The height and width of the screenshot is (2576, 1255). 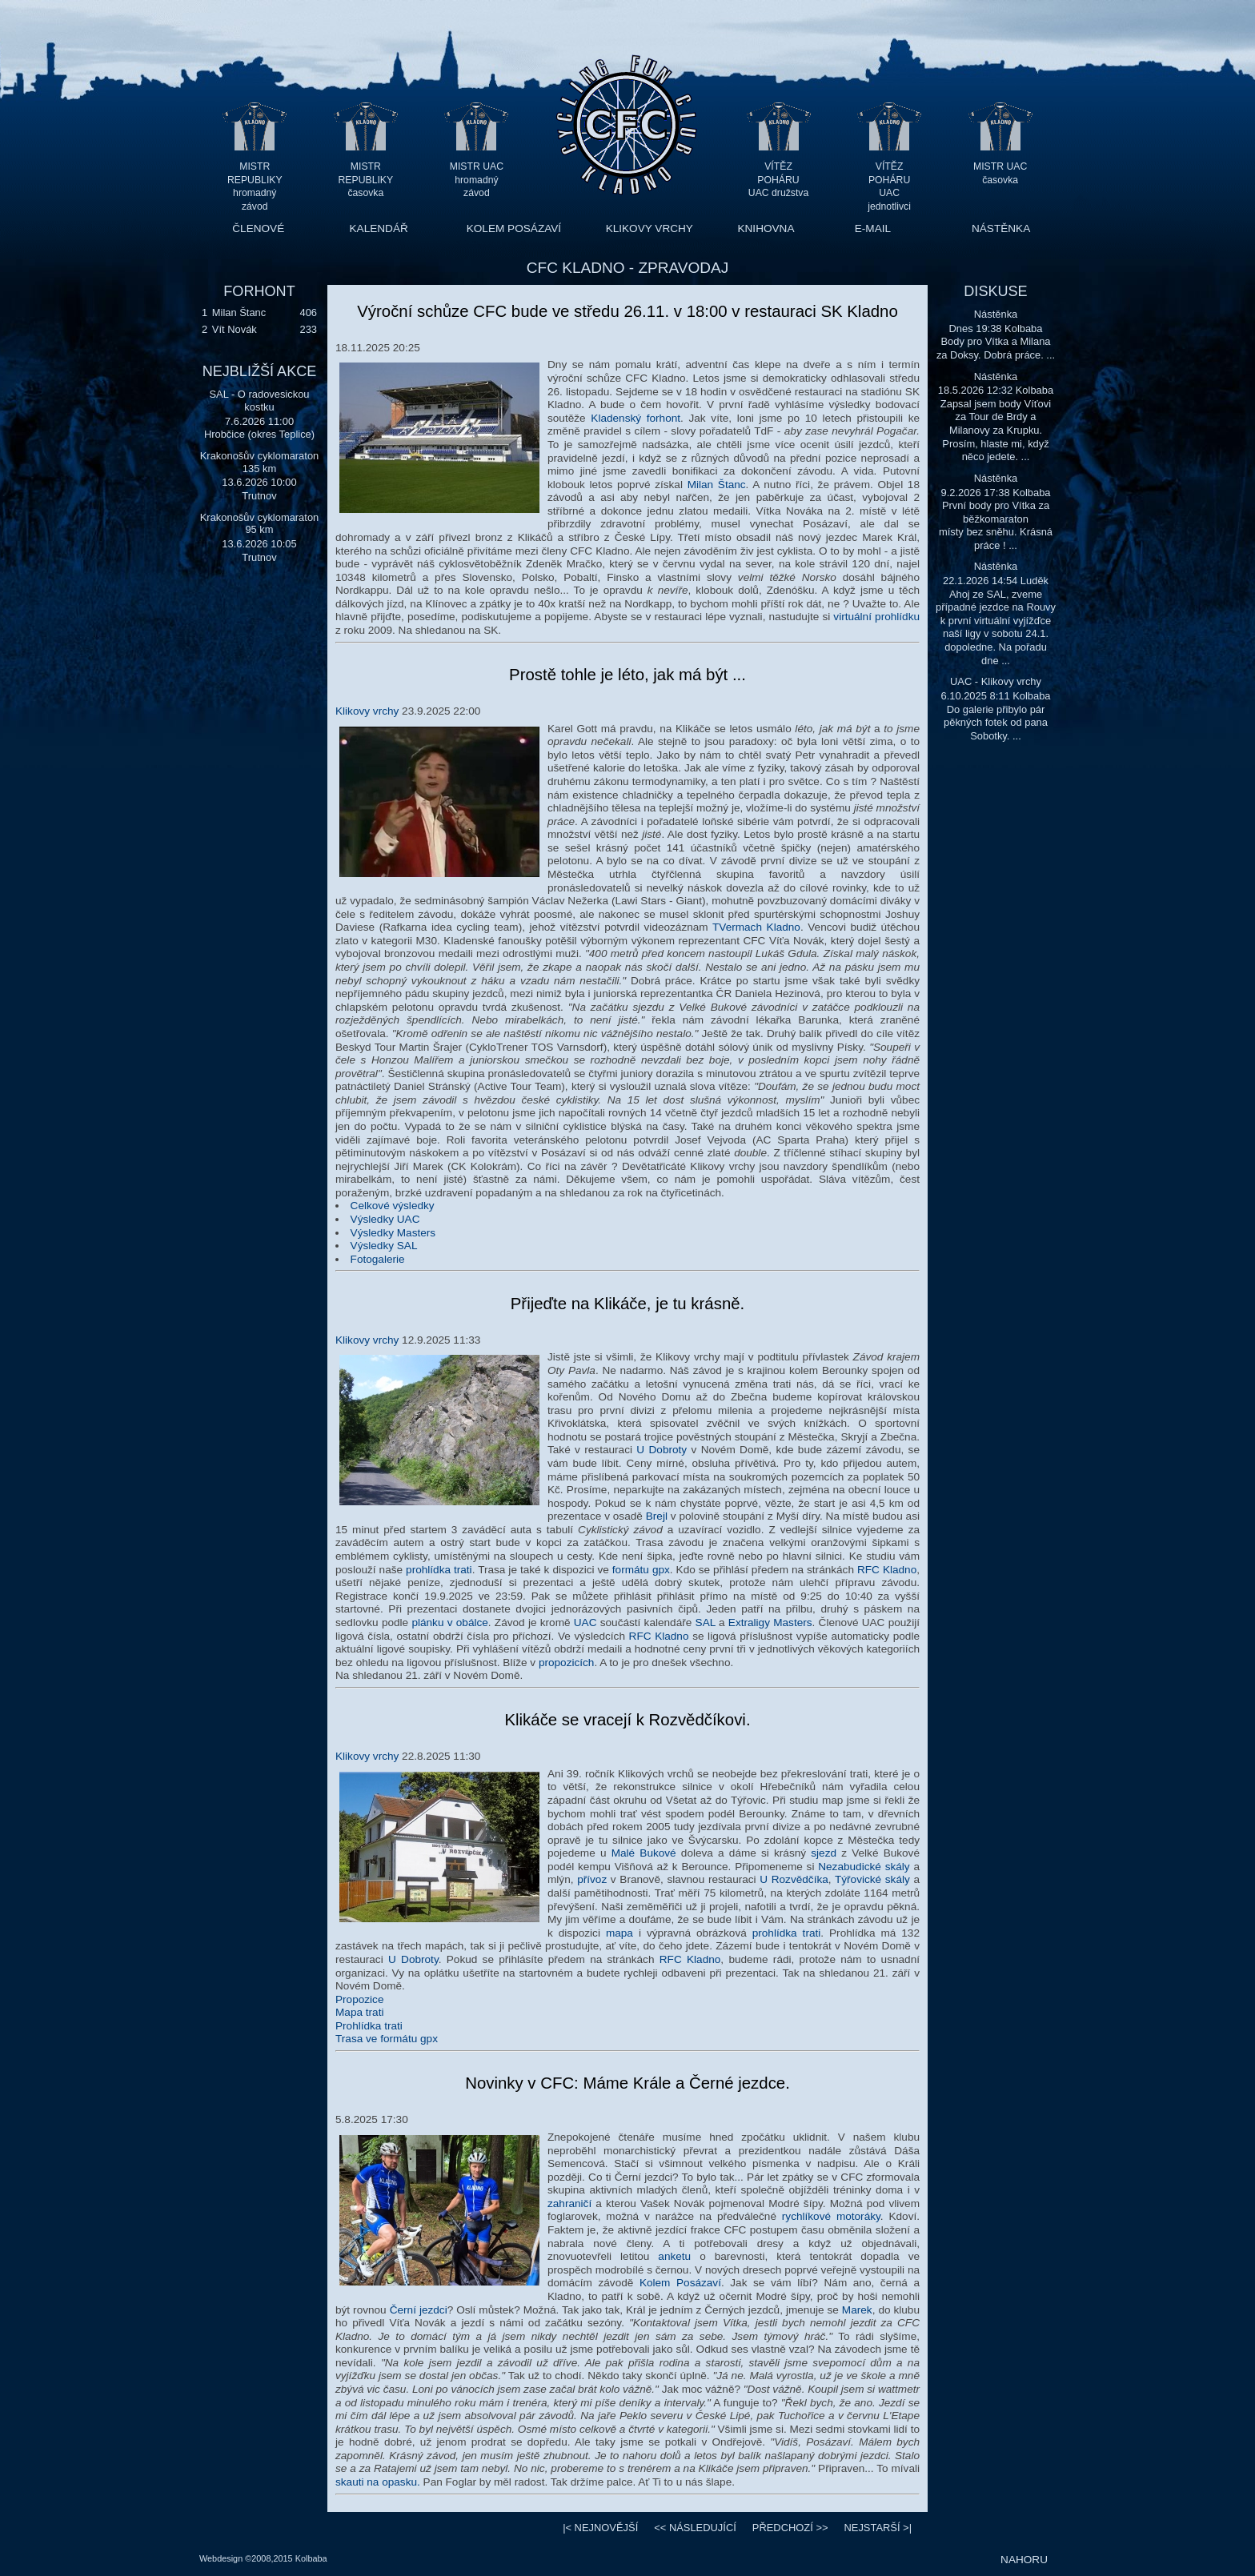 What do you see at coordinates (258, 228) in the screenshot?
I see `ČLENOVÉ` at bounding box center [258, 228].